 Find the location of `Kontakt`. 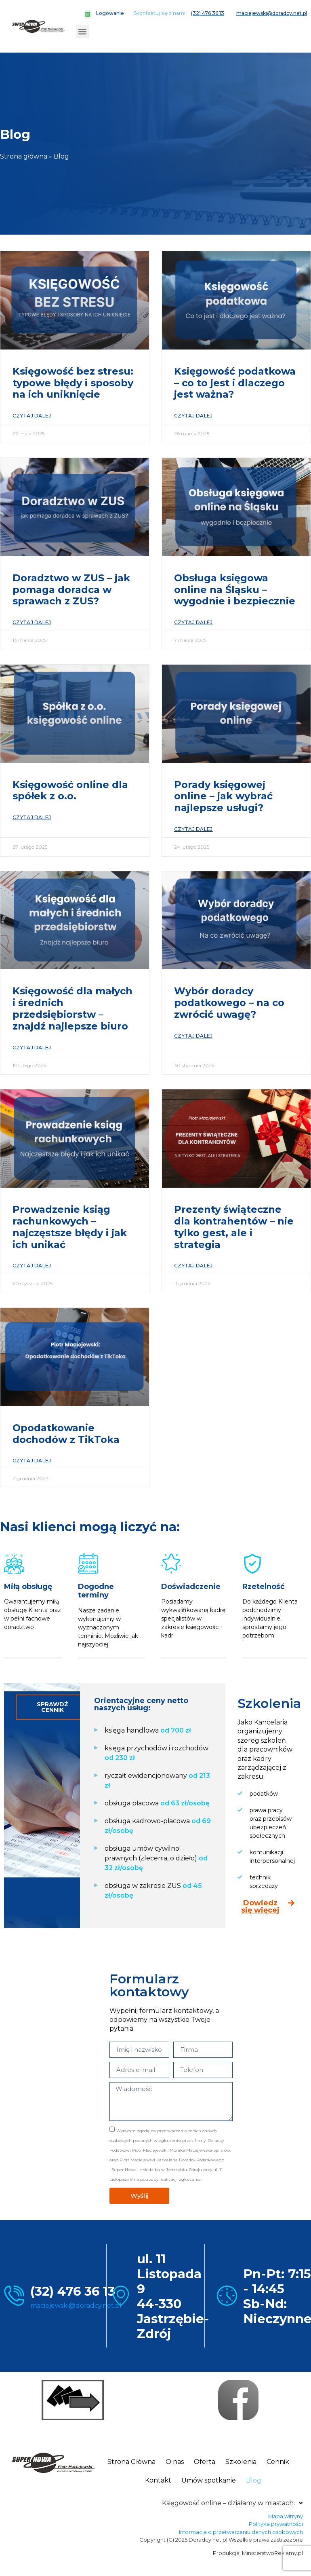

Kontakt is located at coordinates (158, 2480).